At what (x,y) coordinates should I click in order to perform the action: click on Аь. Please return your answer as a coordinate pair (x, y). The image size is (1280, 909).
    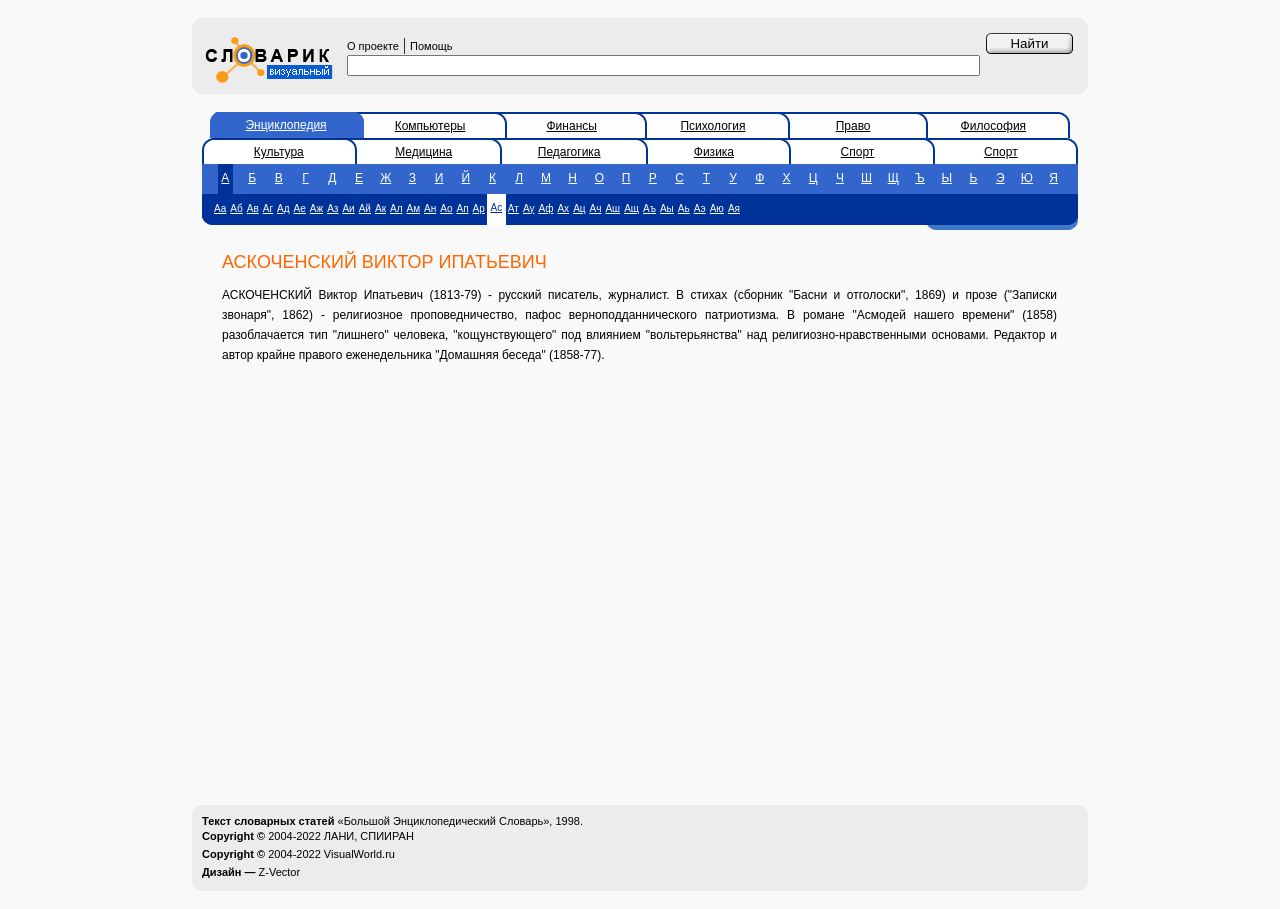
    Looking at the image, I should click on (684, 208).